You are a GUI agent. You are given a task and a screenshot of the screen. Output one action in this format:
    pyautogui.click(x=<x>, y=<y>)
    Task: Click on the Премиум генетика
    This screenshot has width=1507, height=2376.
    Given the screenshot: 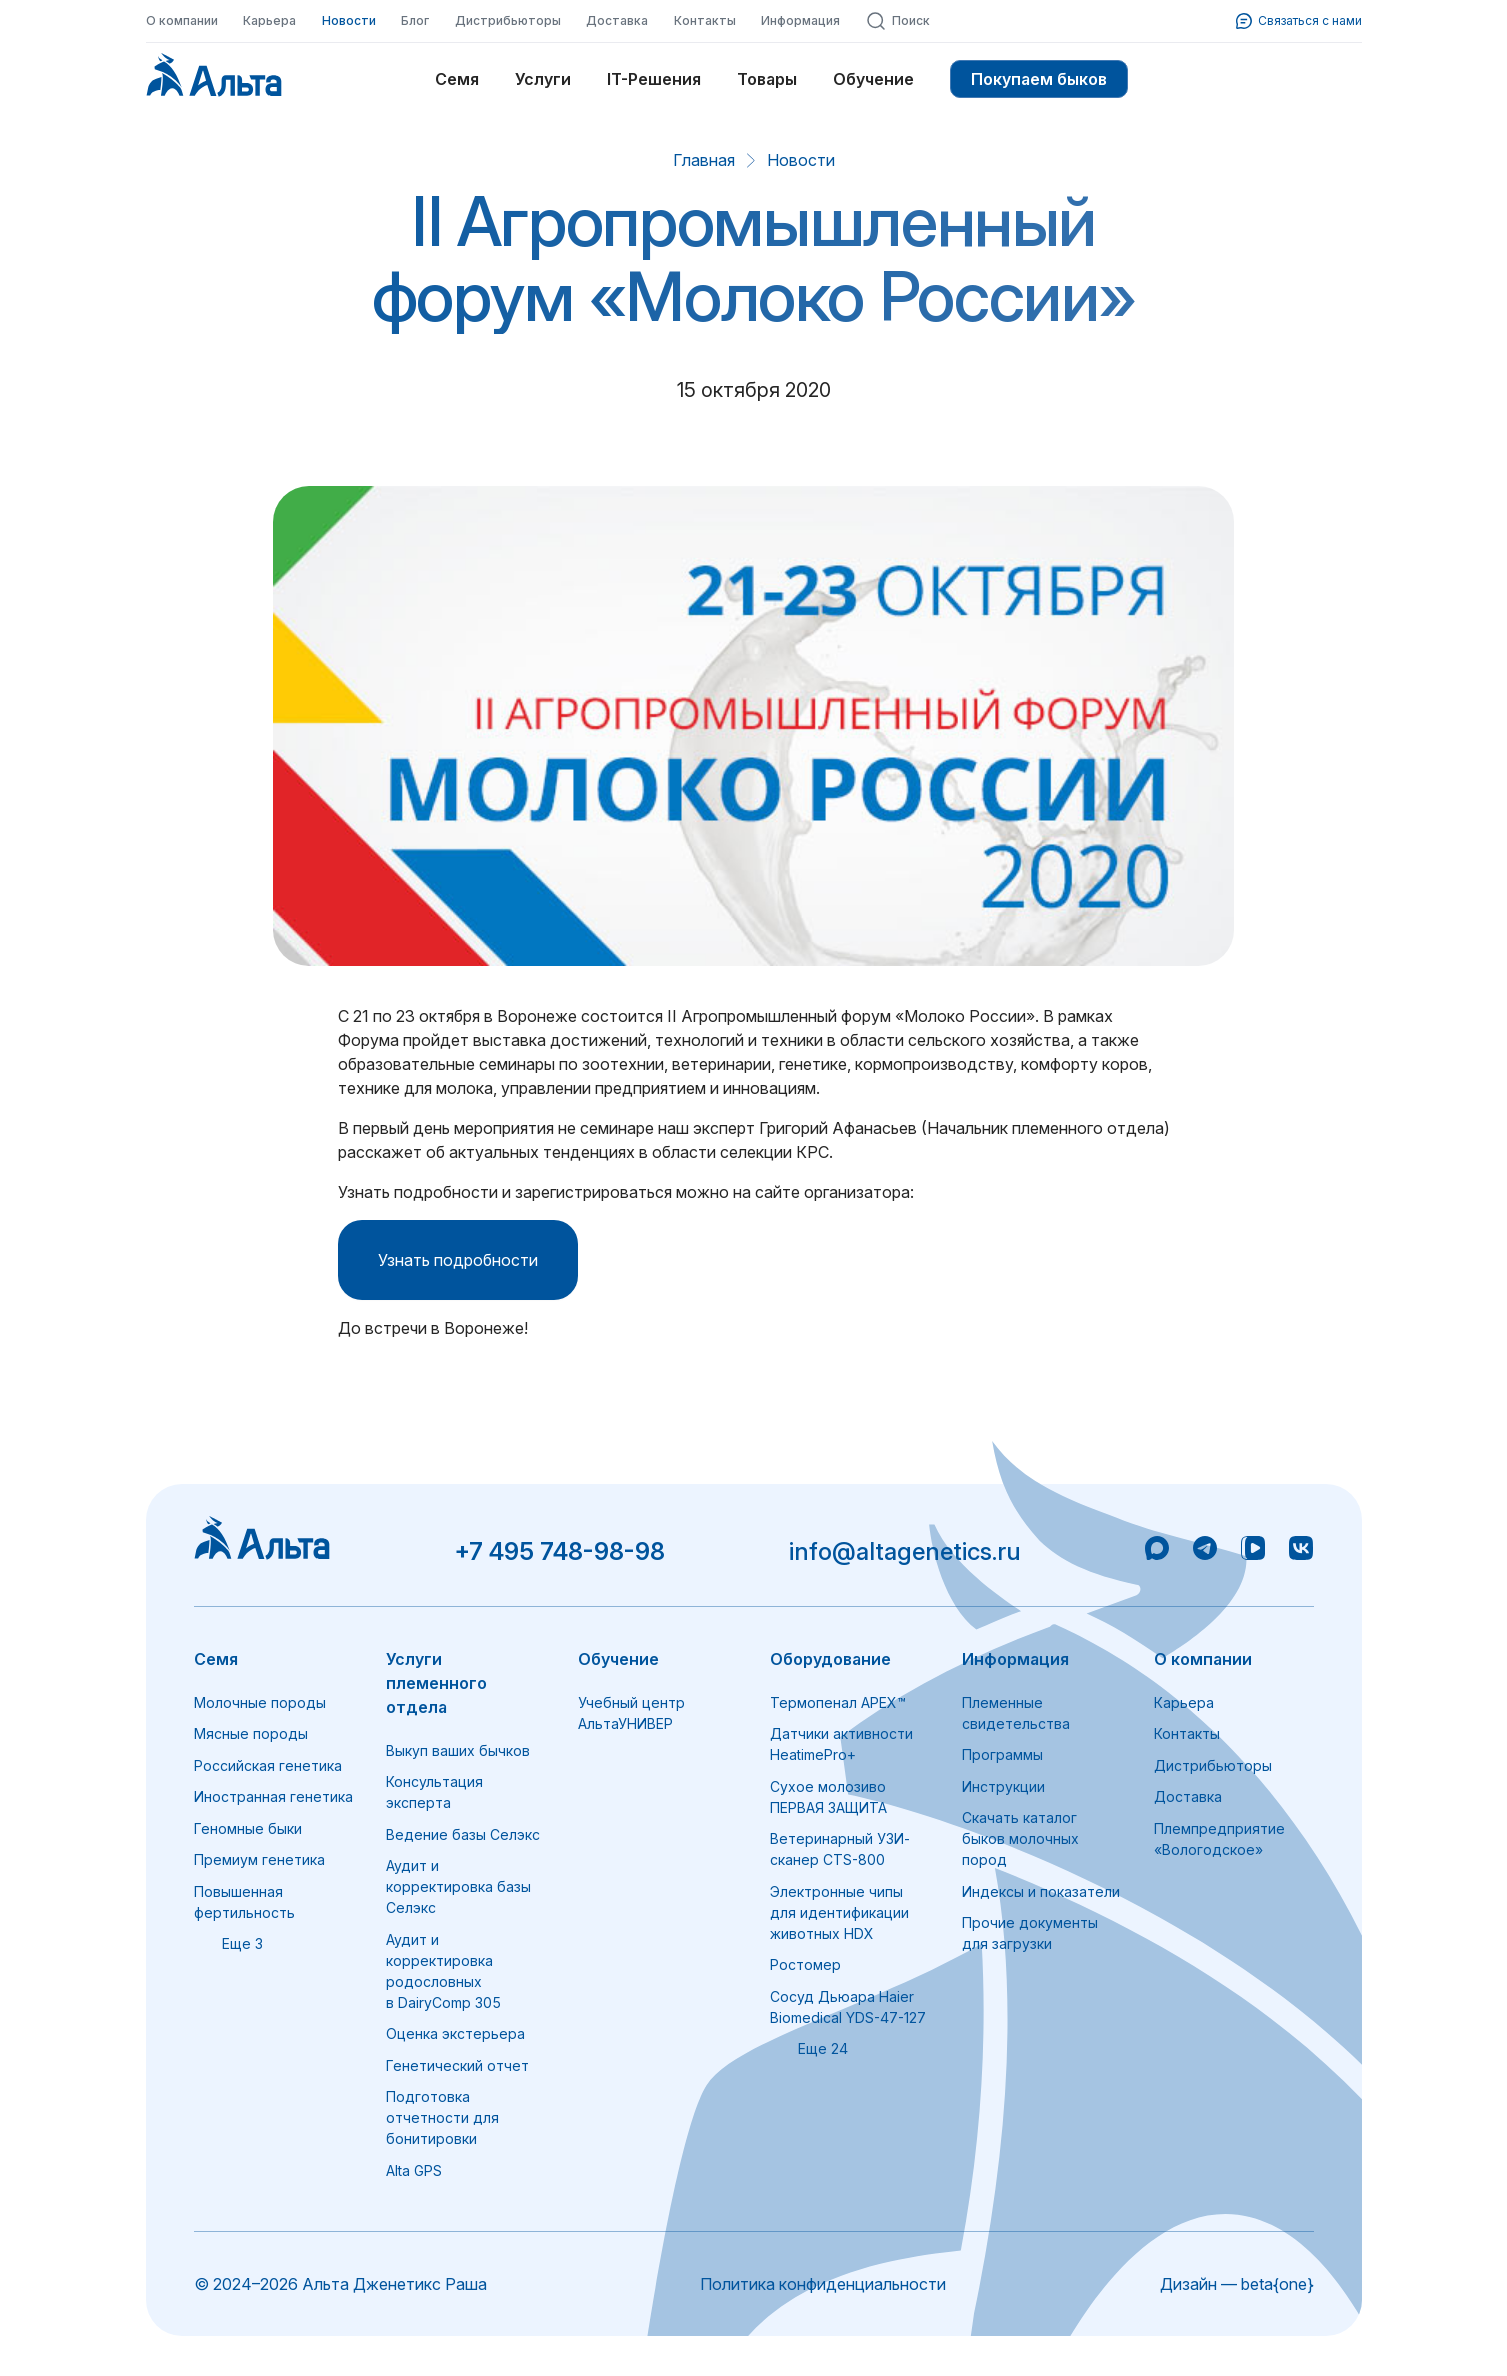 What is the action you would take?
    pyautogui.click(x=259, y=1859)
    